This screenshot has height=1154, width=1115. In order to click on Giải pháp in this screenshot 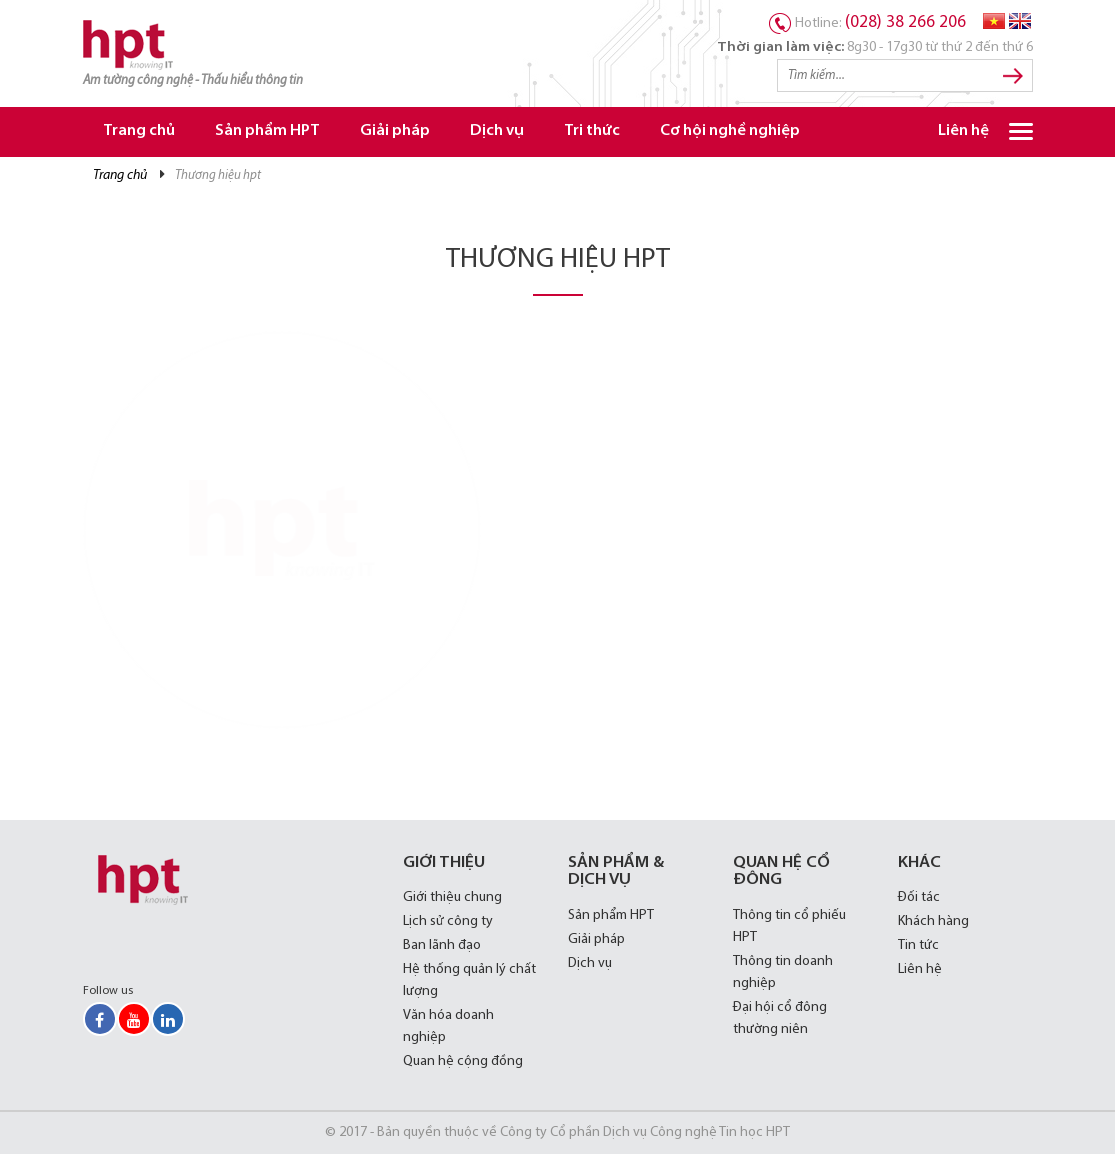, I will do `click(395, 131)`.